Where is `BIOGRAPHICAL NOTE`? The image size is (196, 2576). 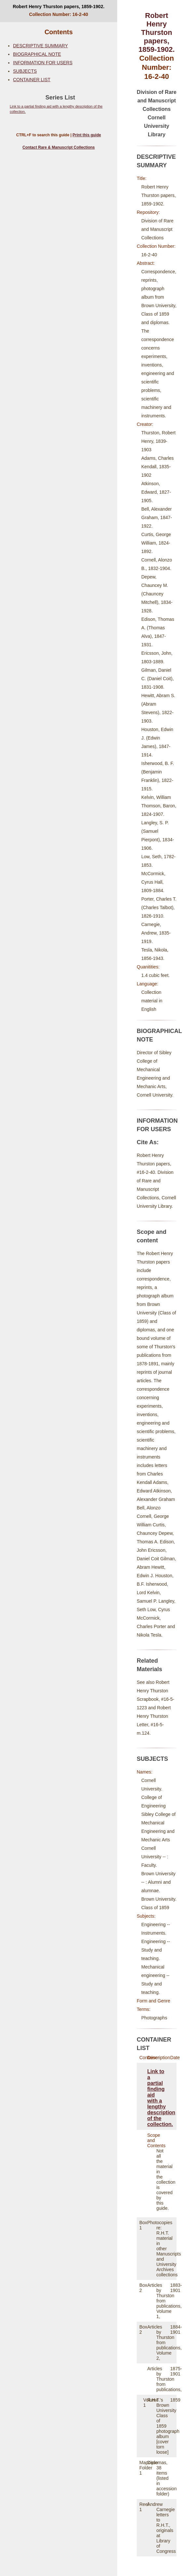 BIOGRAPHICAL NOTE is located at coordinates (37, 54).